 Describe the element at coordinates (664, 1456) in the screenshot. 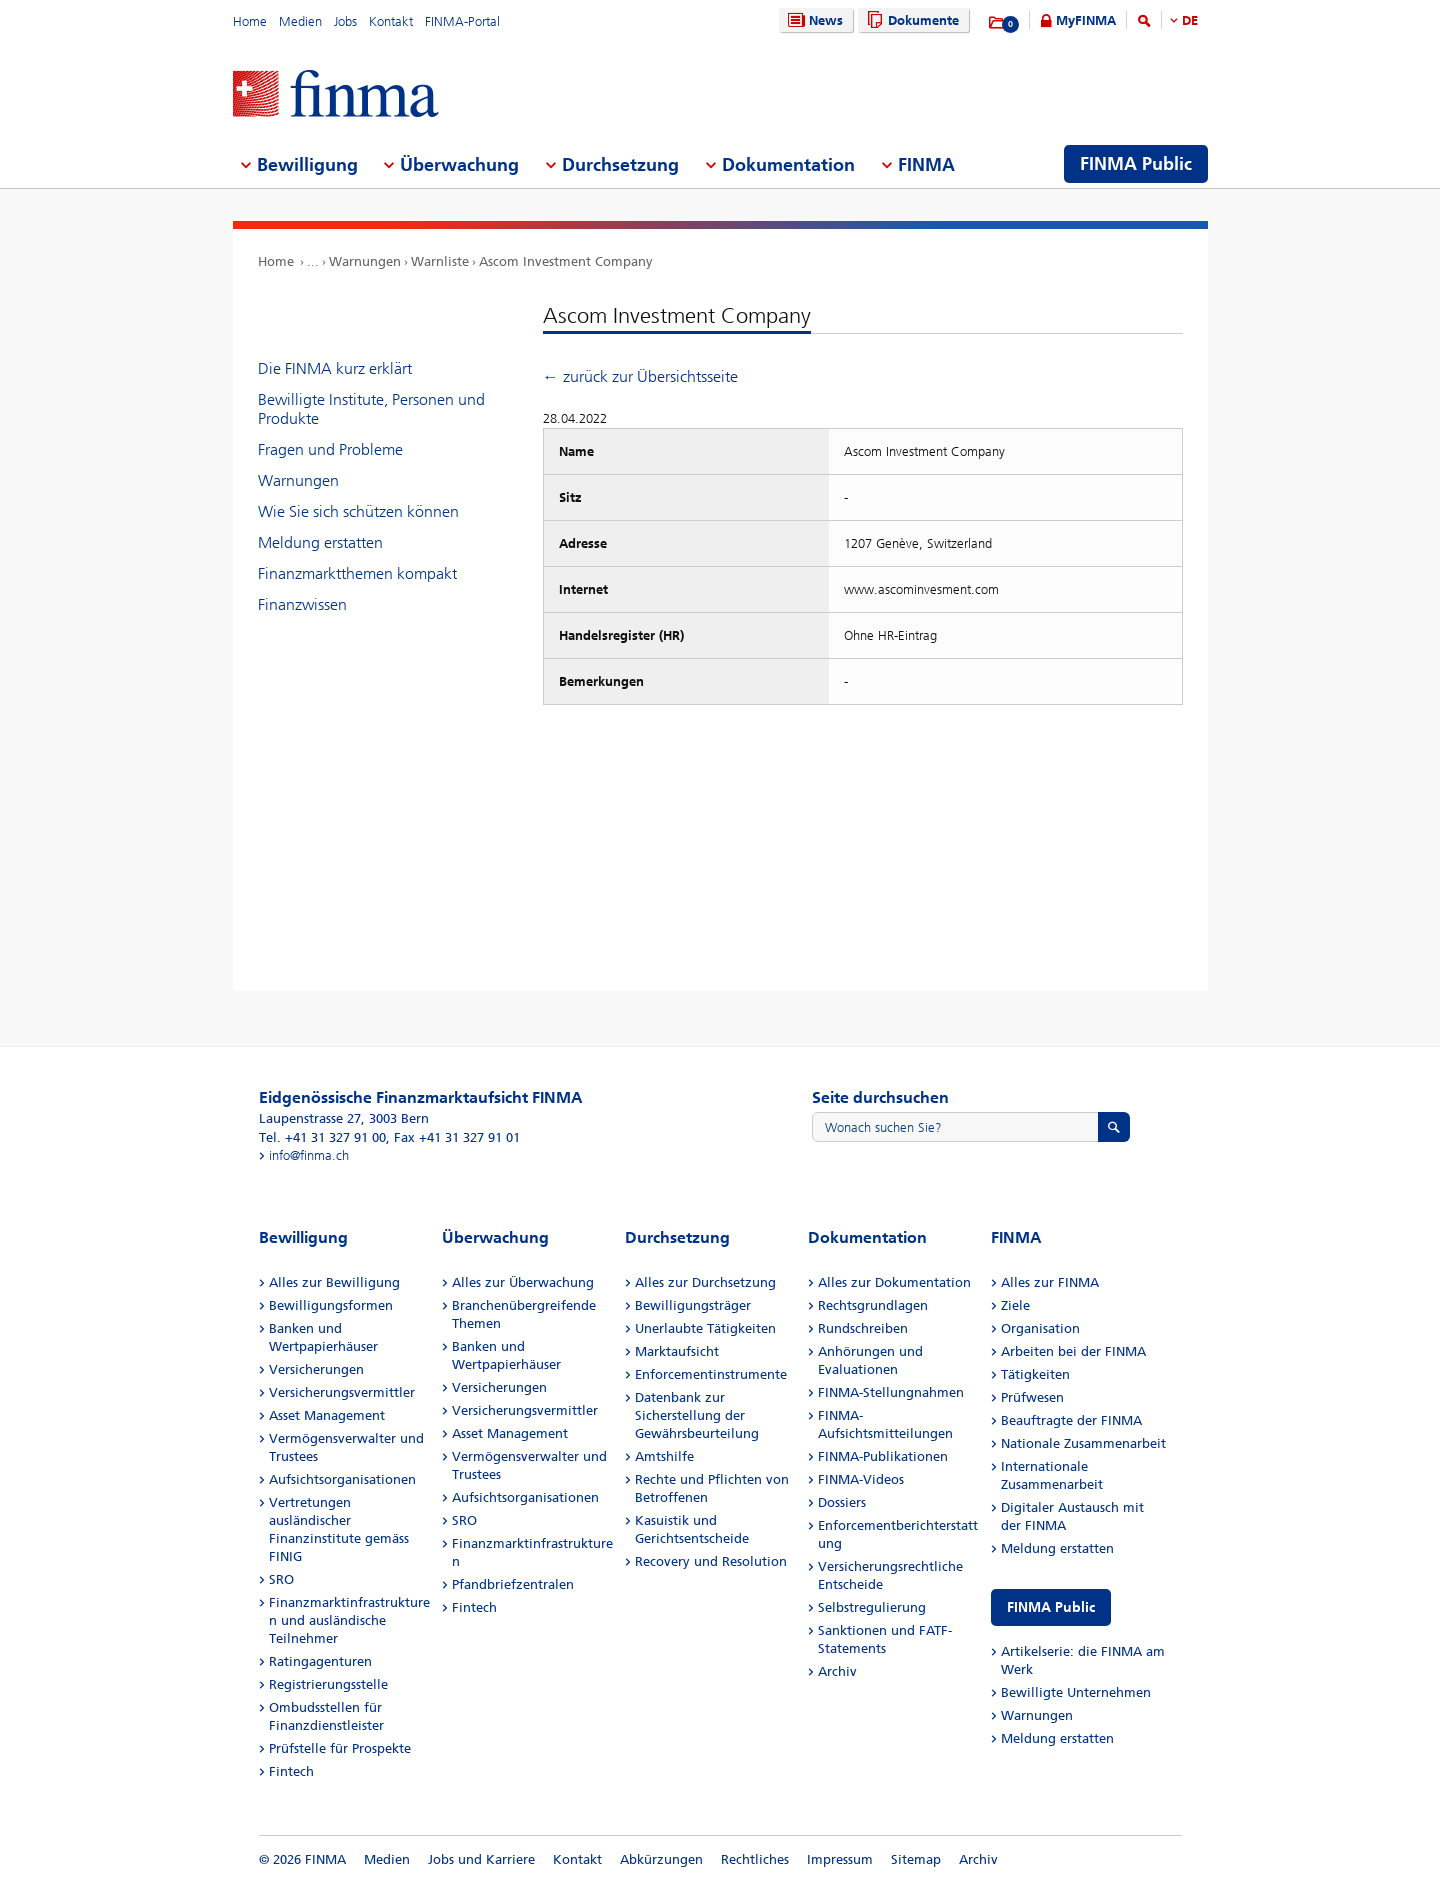

I see `Amtshilfe` at that location.